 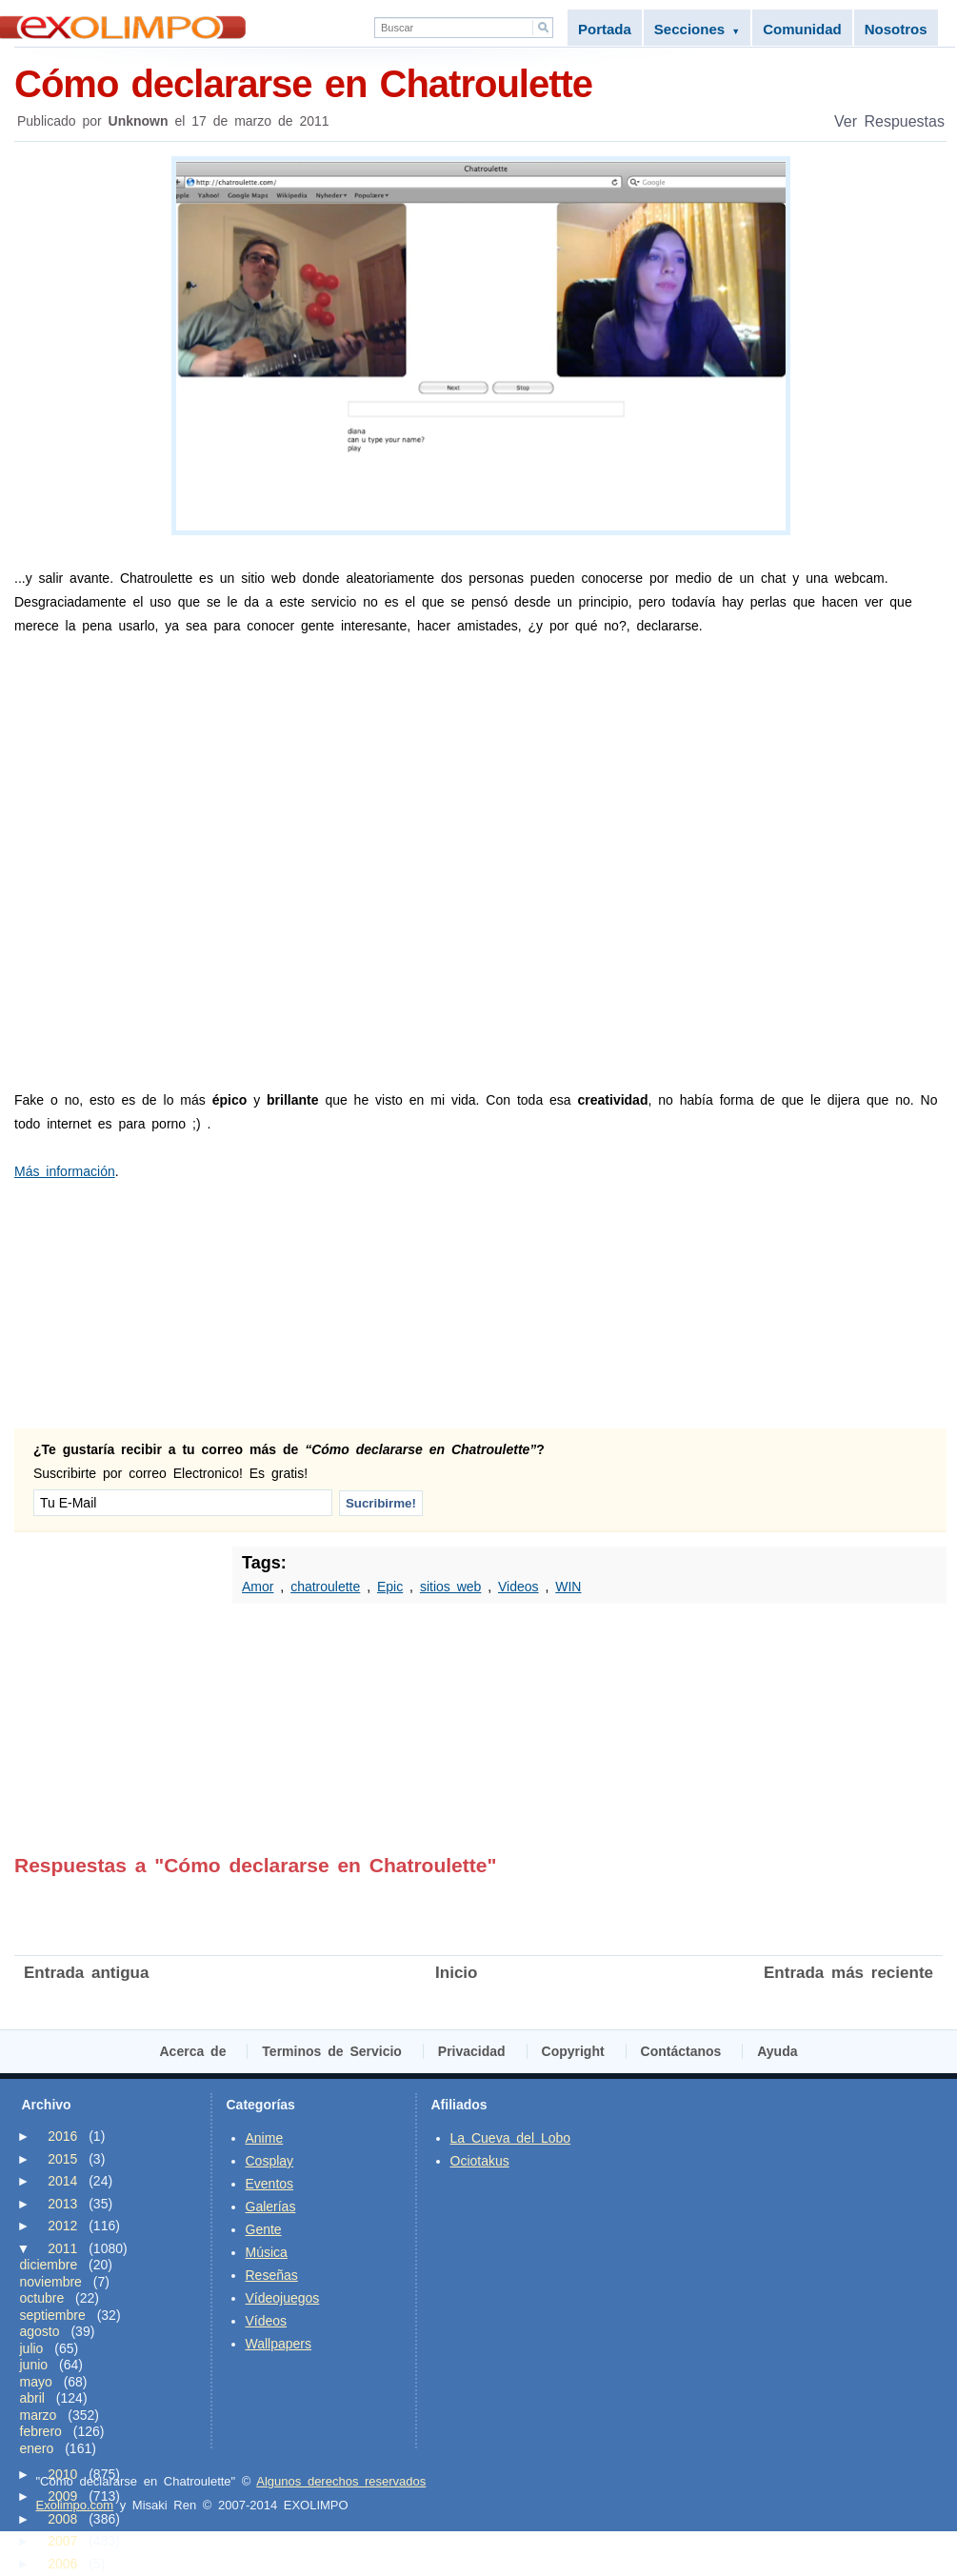 I want to click on 2015, so click(x=62, y=2159).